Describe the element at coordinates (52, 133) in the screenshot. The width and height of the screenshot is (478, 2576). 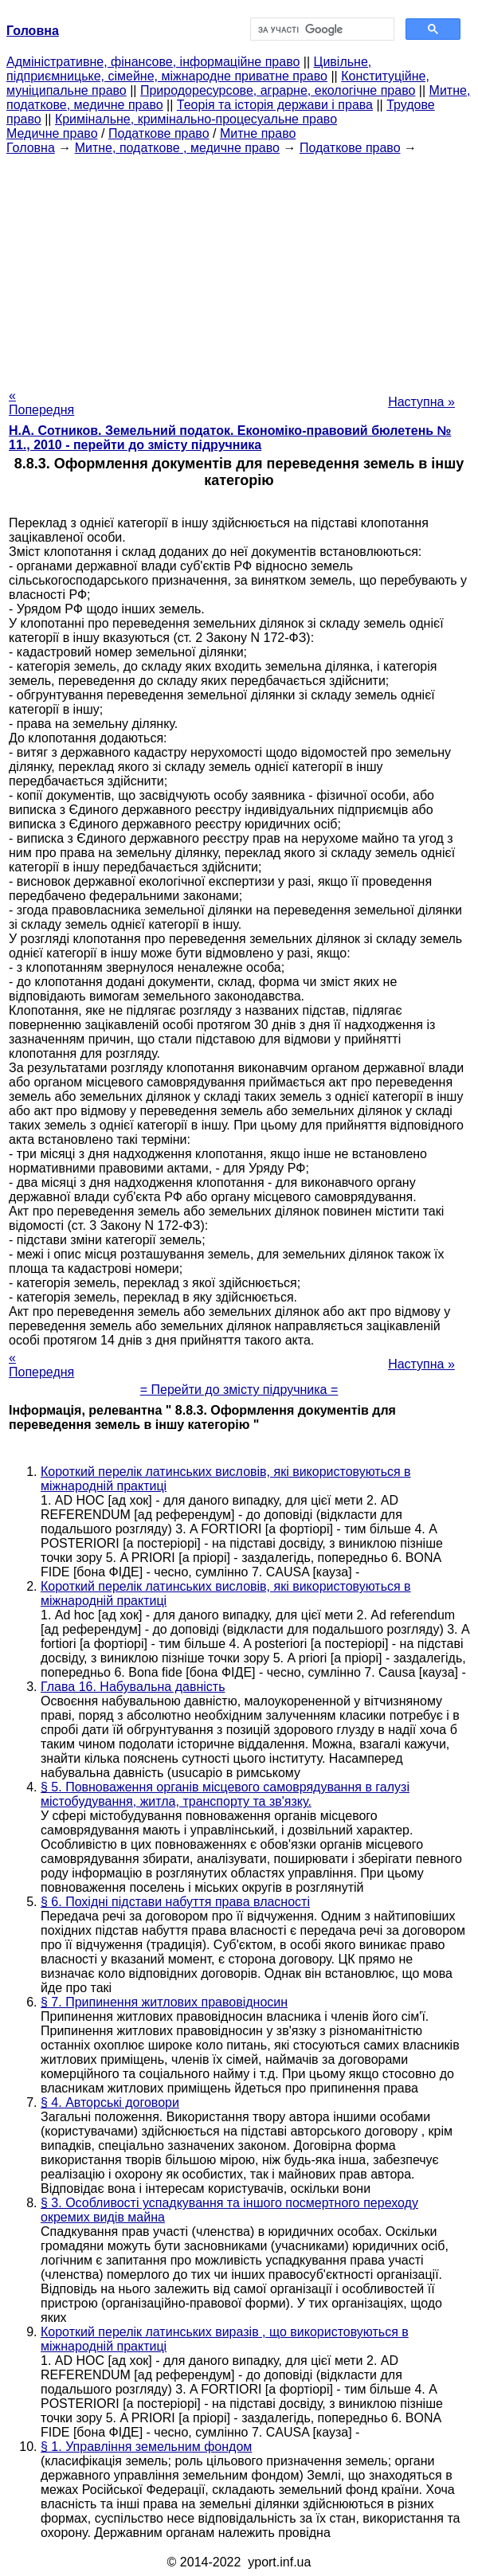
I see `Медичне право` at that location.